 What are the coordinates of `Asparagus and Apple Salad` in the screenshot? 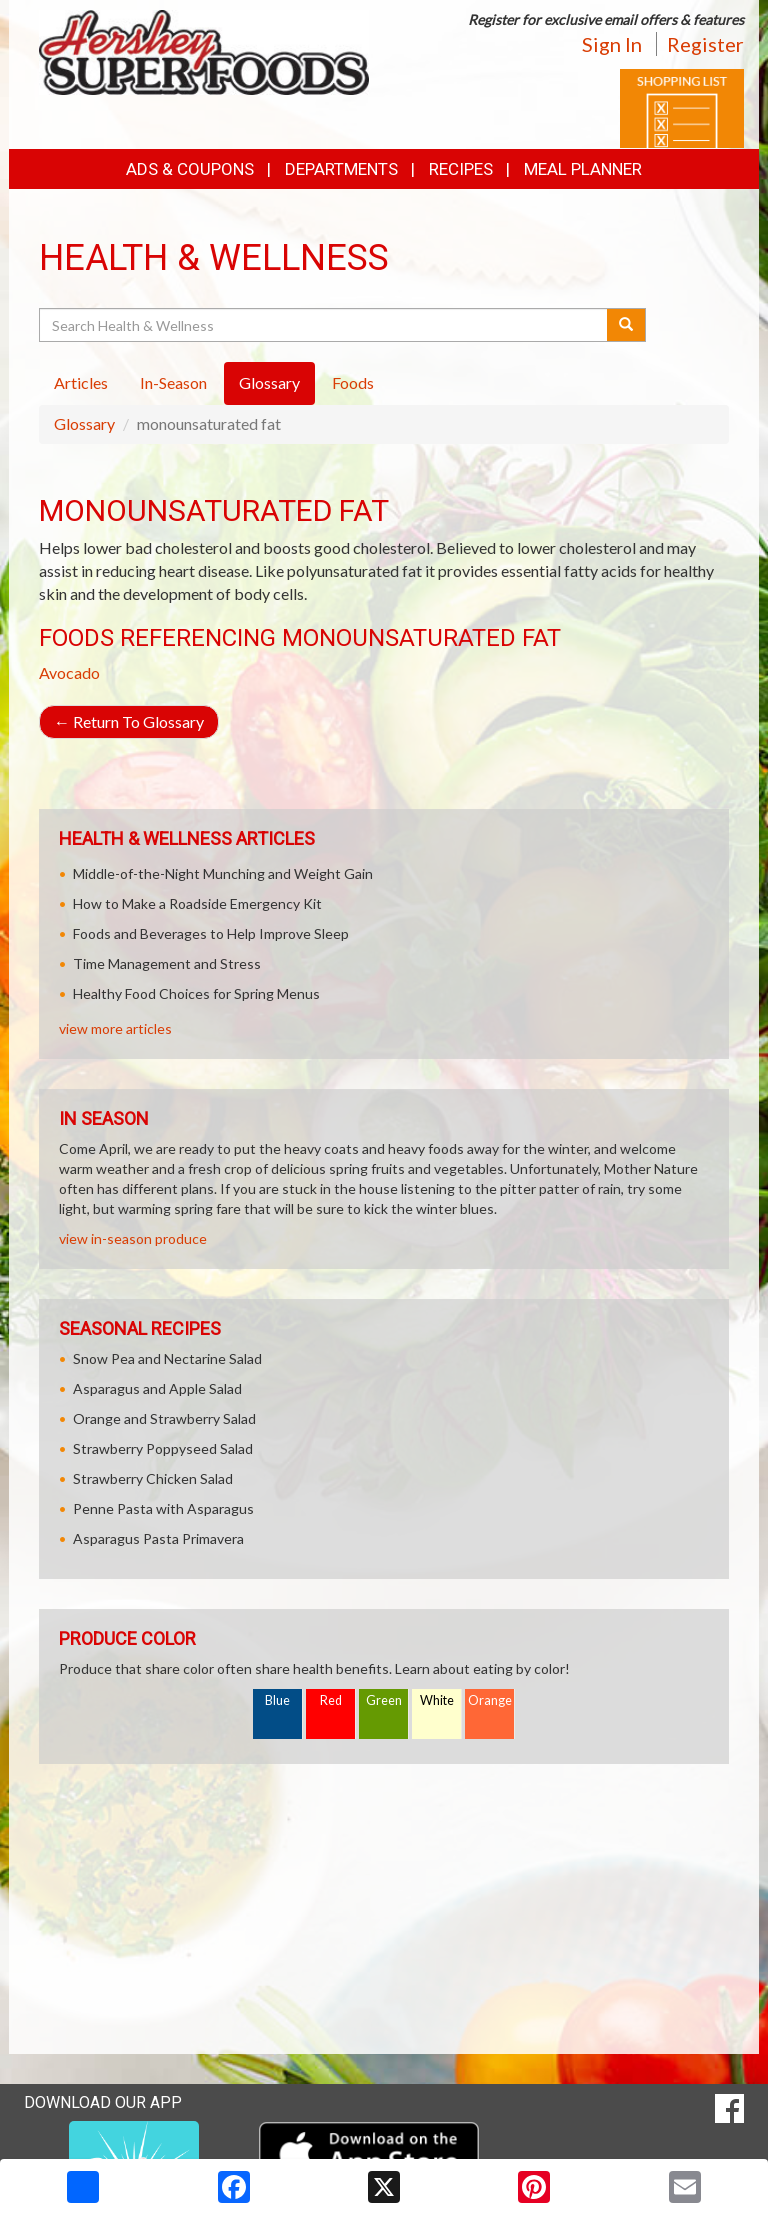 It's located at (157, 1388).